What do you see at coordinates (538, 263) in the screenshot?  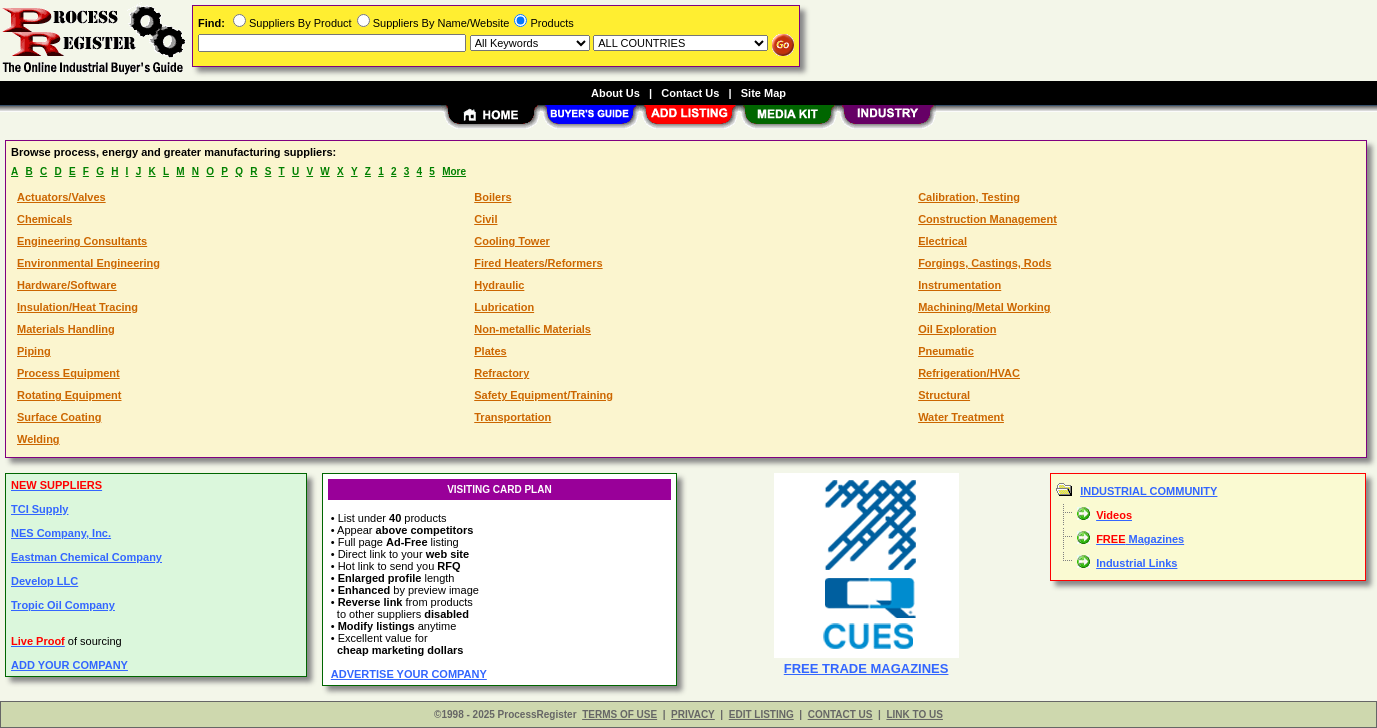 I see `Fired Heaters/Reformers` at bounding box center [538, 263].